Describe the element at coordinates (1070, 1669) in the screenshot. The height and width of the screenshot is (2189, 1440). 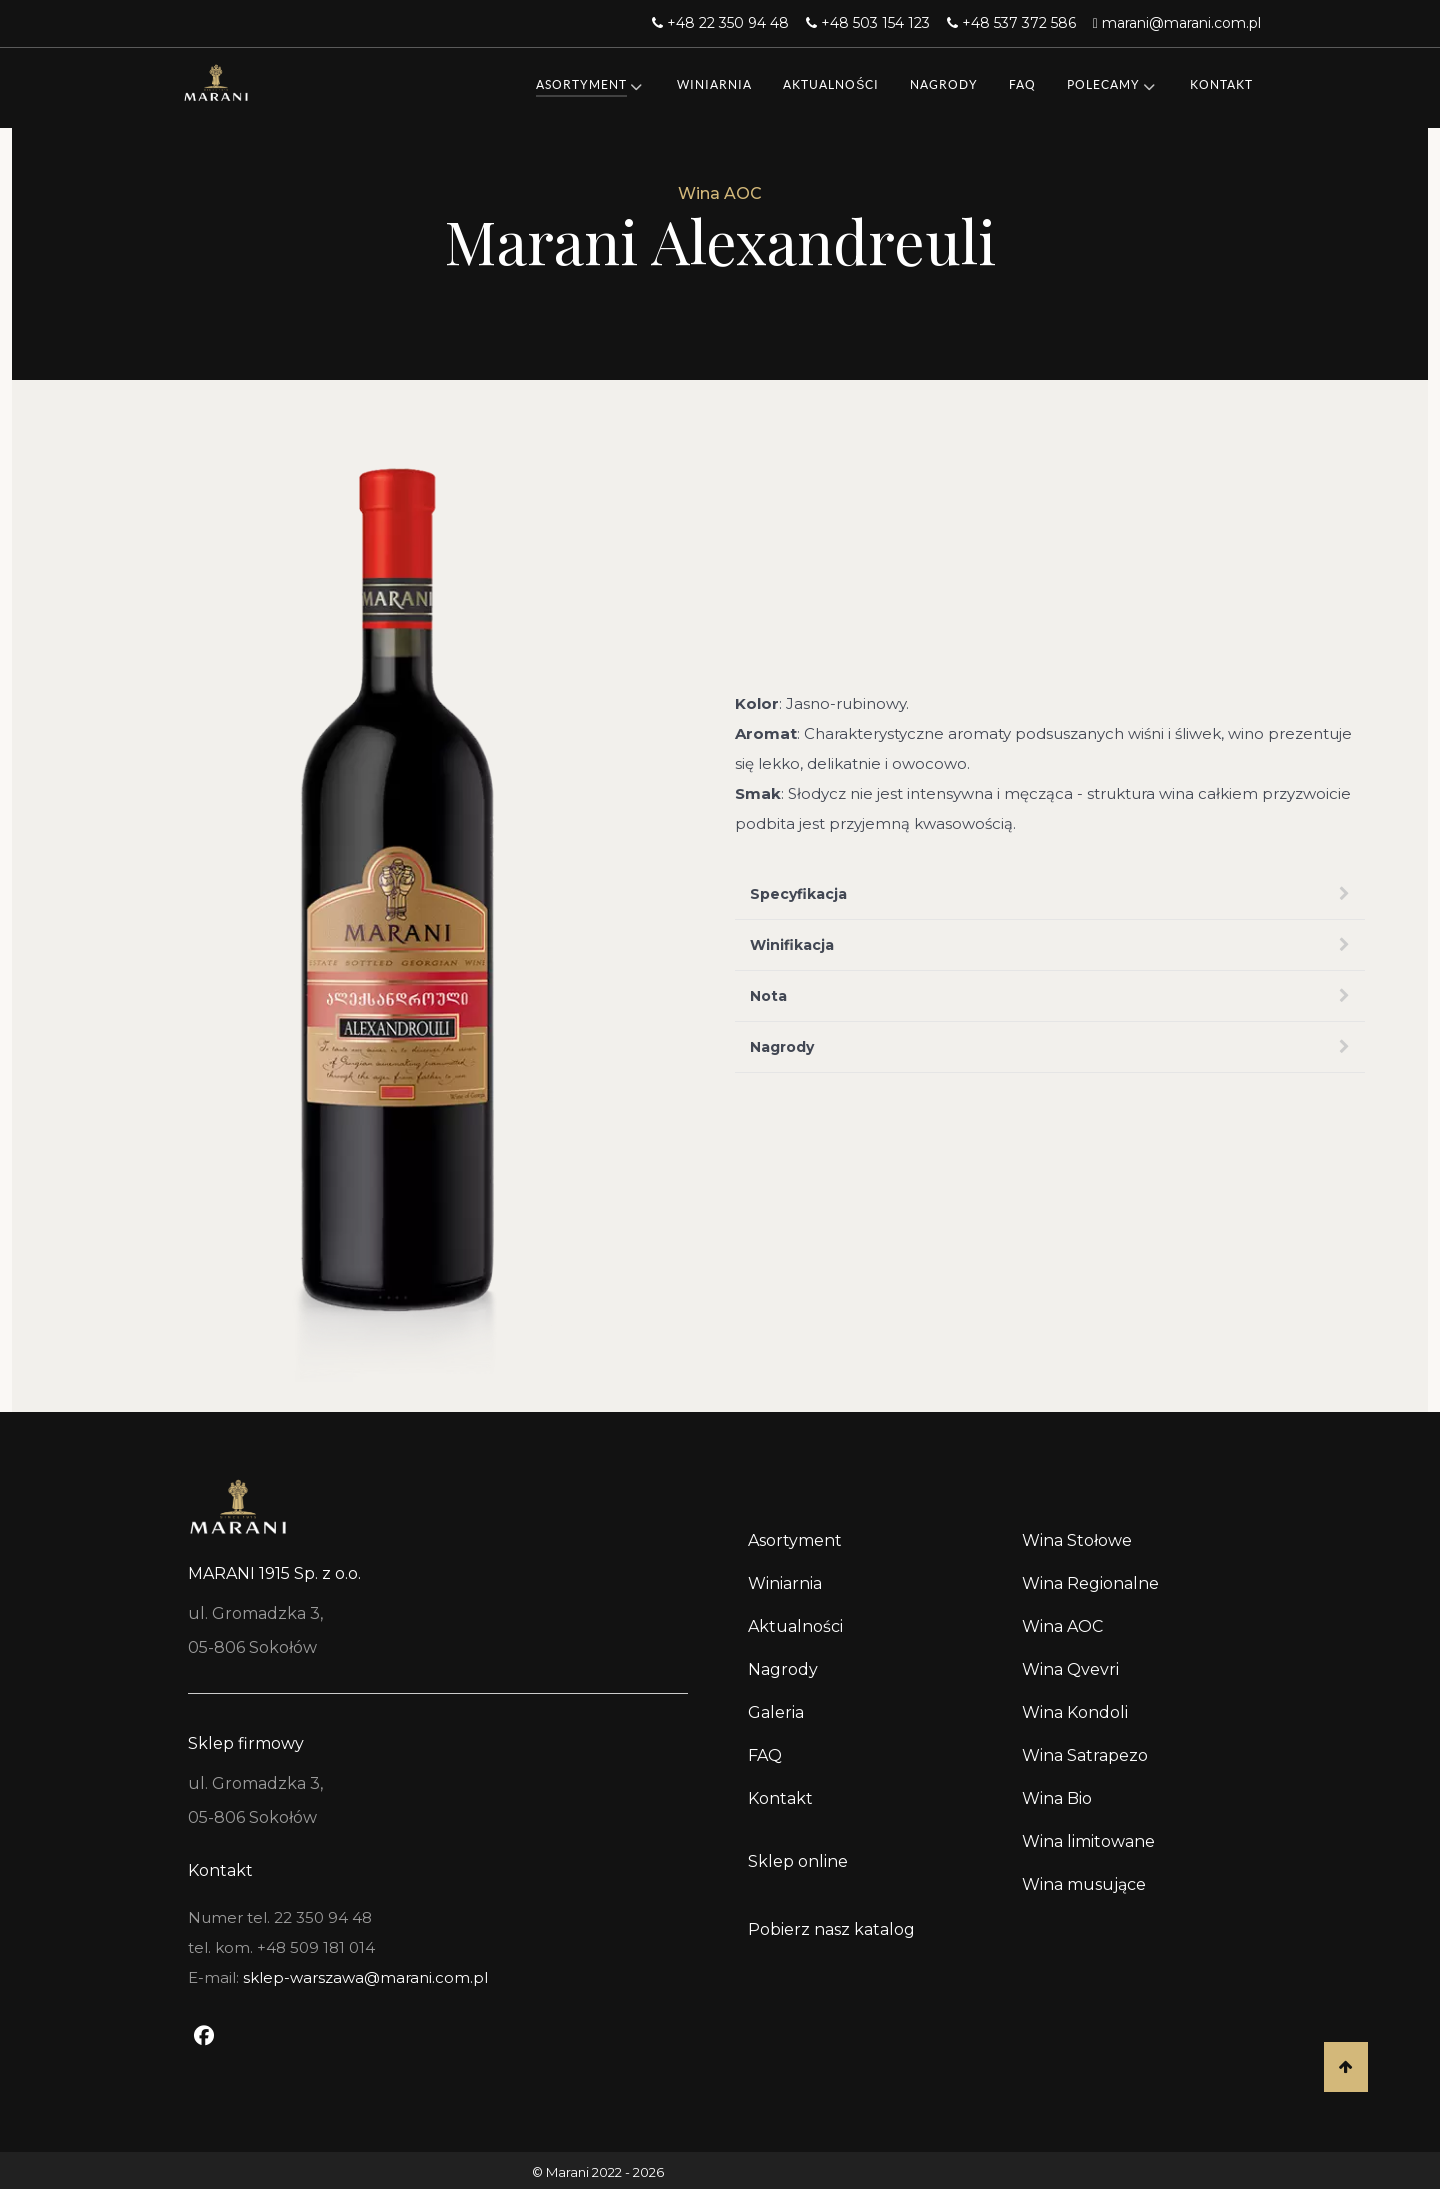
I see `Wina Qvevri` at that location.